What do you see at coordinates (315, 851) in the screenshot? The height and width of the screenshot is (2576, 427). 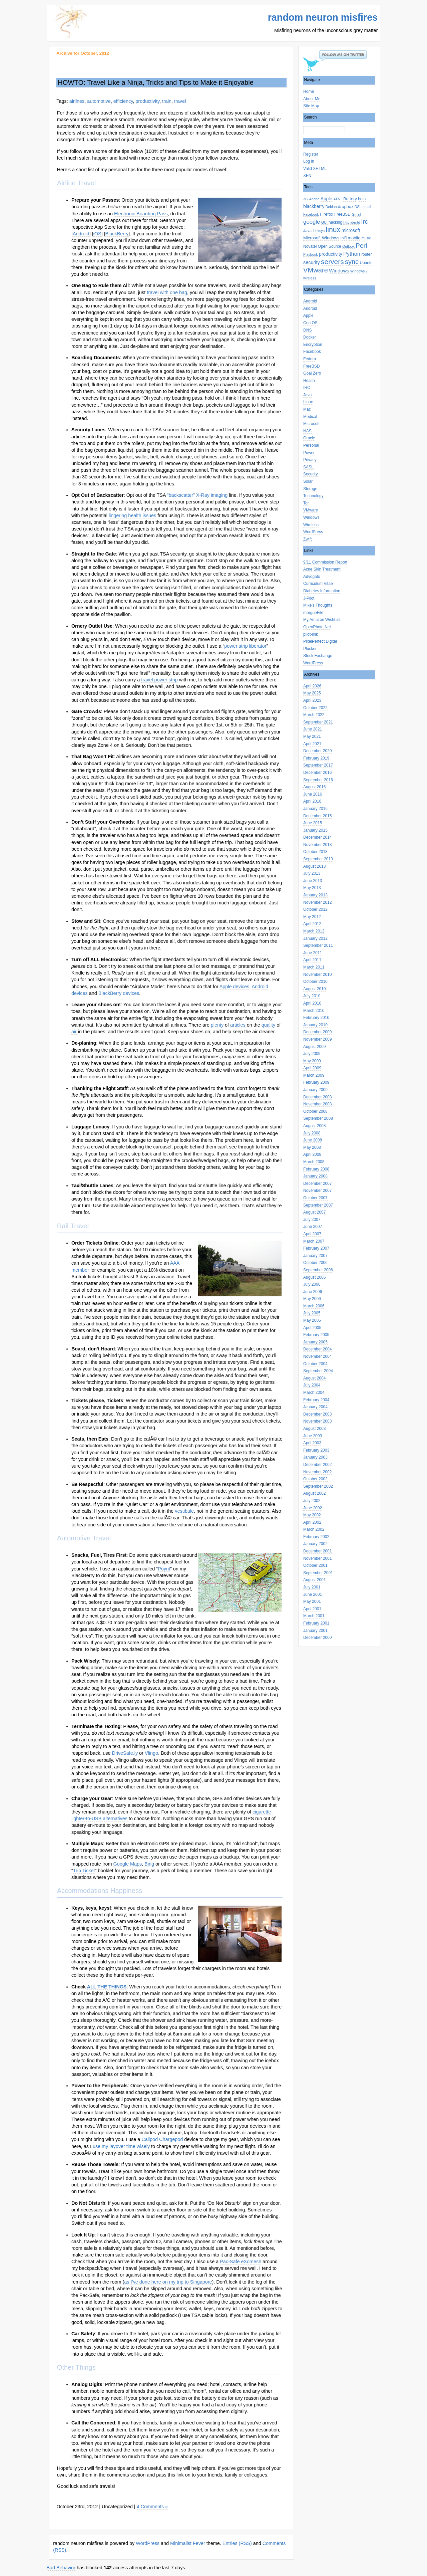 I see `October 2013` at bounding box center [315, 851].